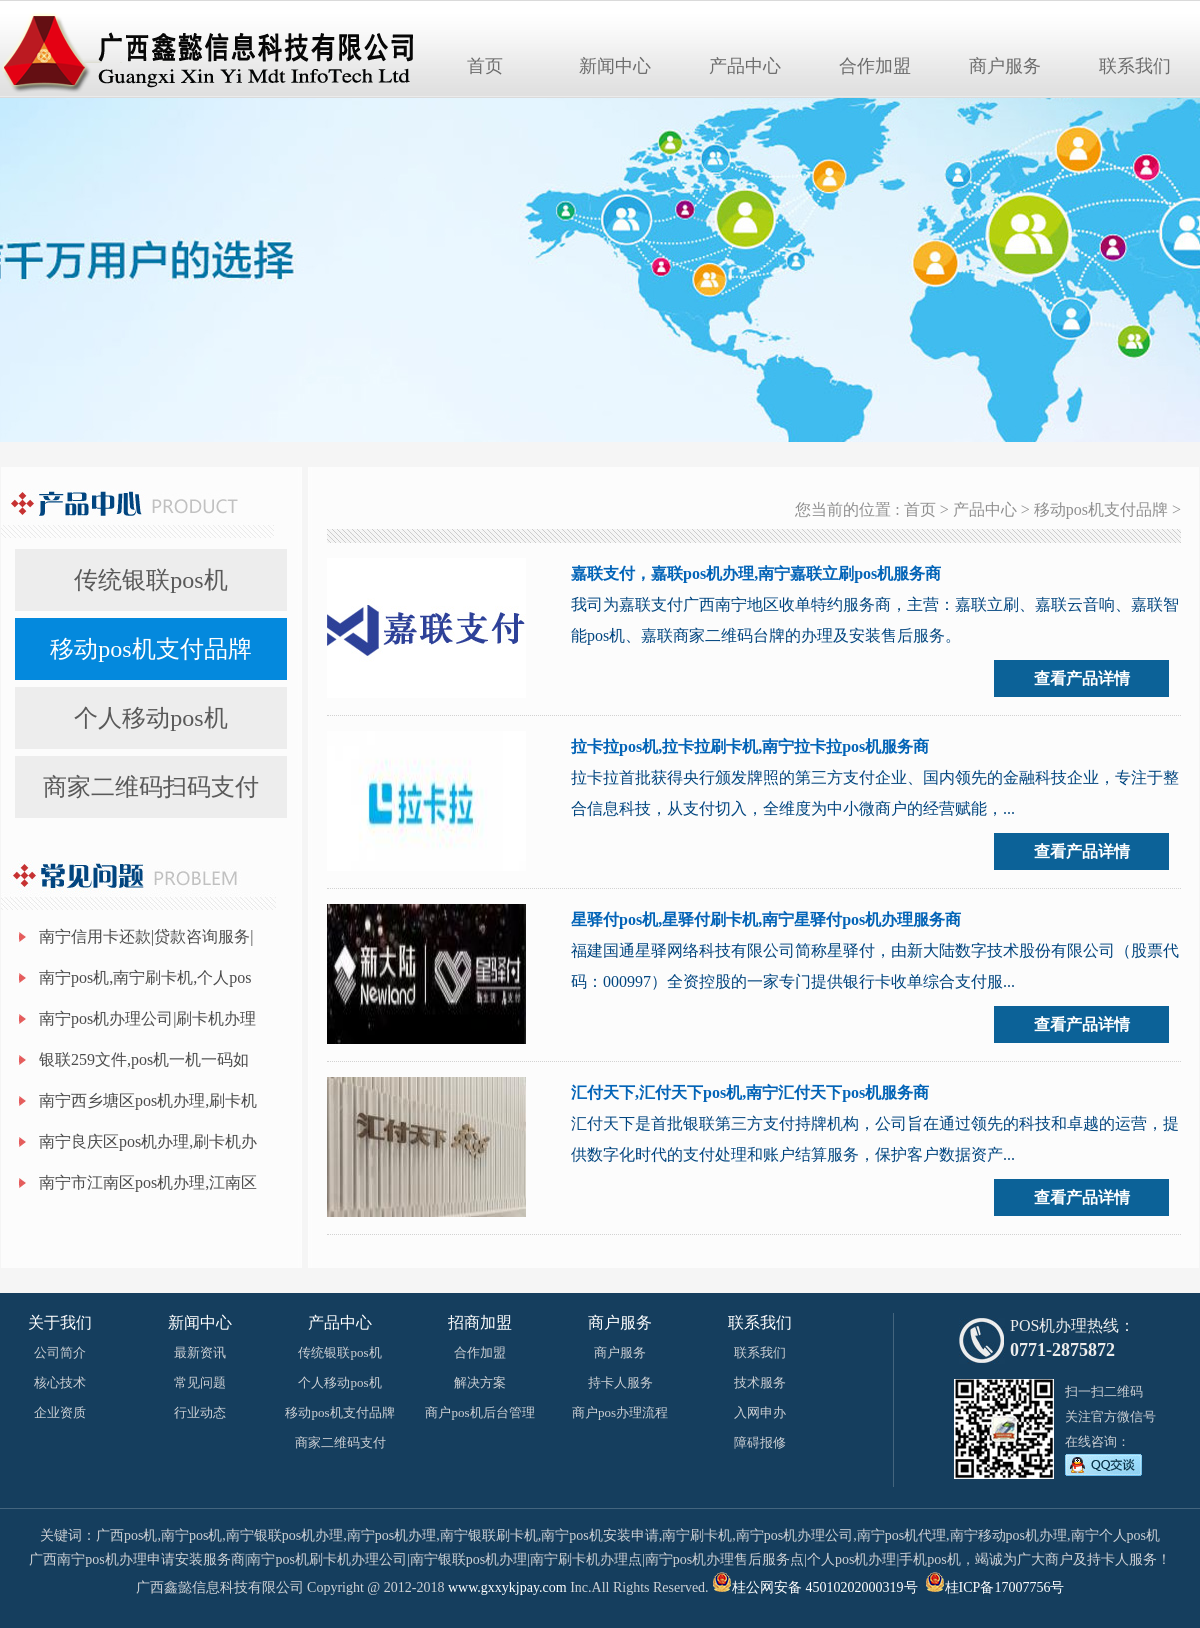 This screenshot has height=1628, width=1200. I want to click on 商户pos机后台管理, so click(479, 1412).